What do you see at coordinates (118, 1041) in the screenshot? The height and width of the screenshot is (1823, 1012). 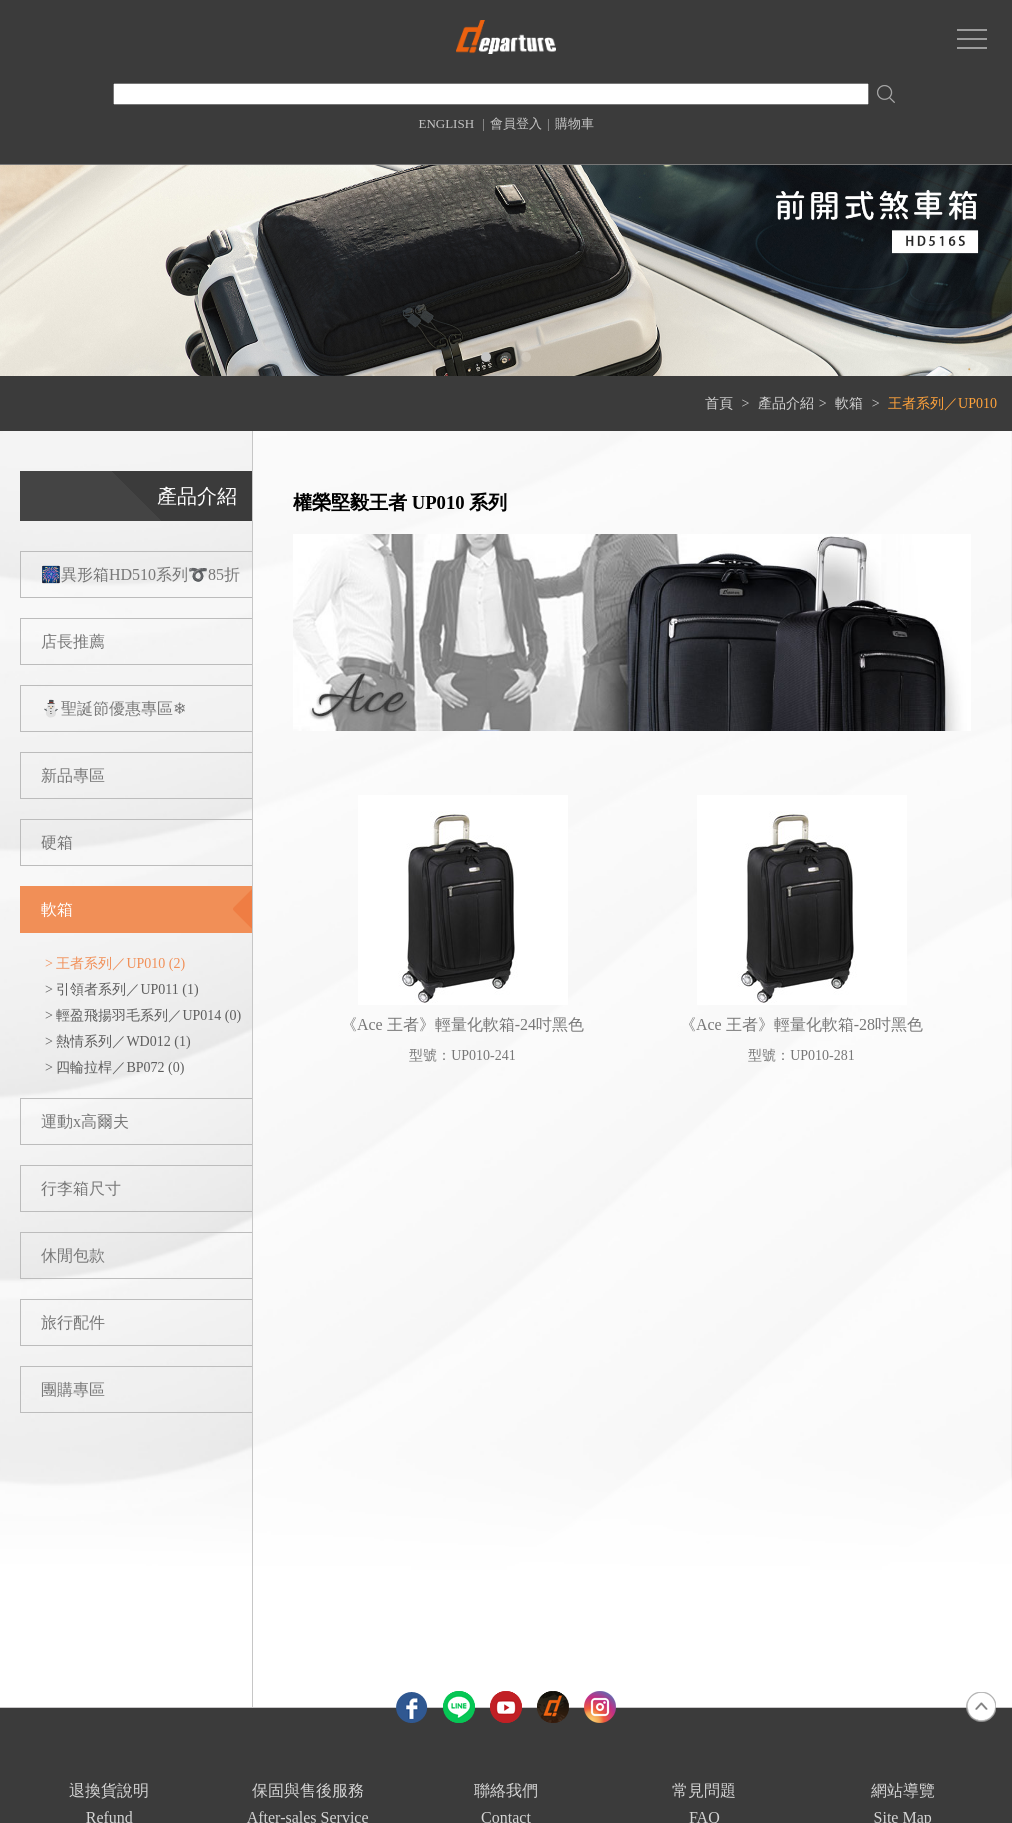 I see `> 熱情系列／WD012 (1)` at bounding box center [118, 1041].